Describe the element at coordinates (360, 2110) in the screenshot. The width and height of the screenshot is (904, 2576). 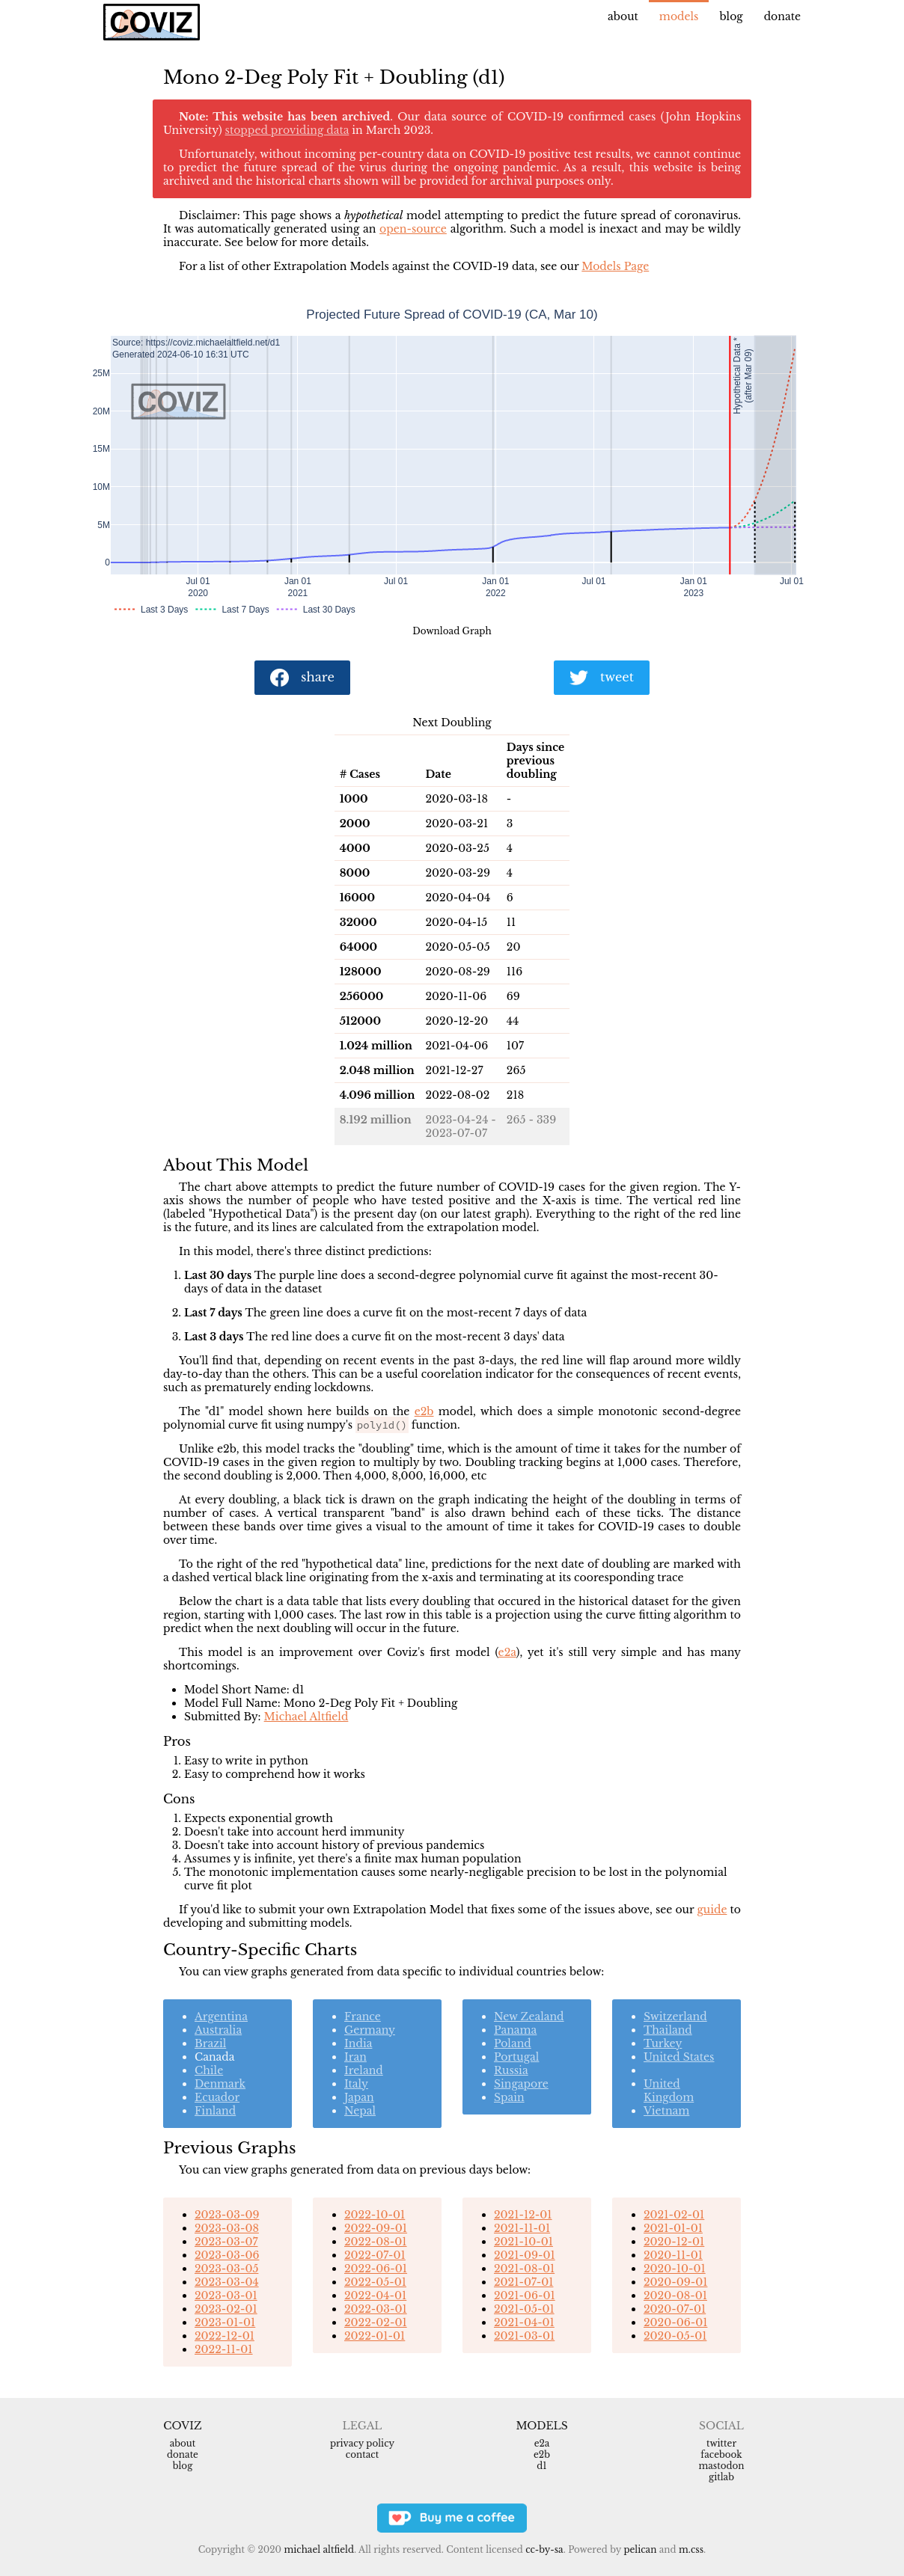
I see `Nepal` at that location.